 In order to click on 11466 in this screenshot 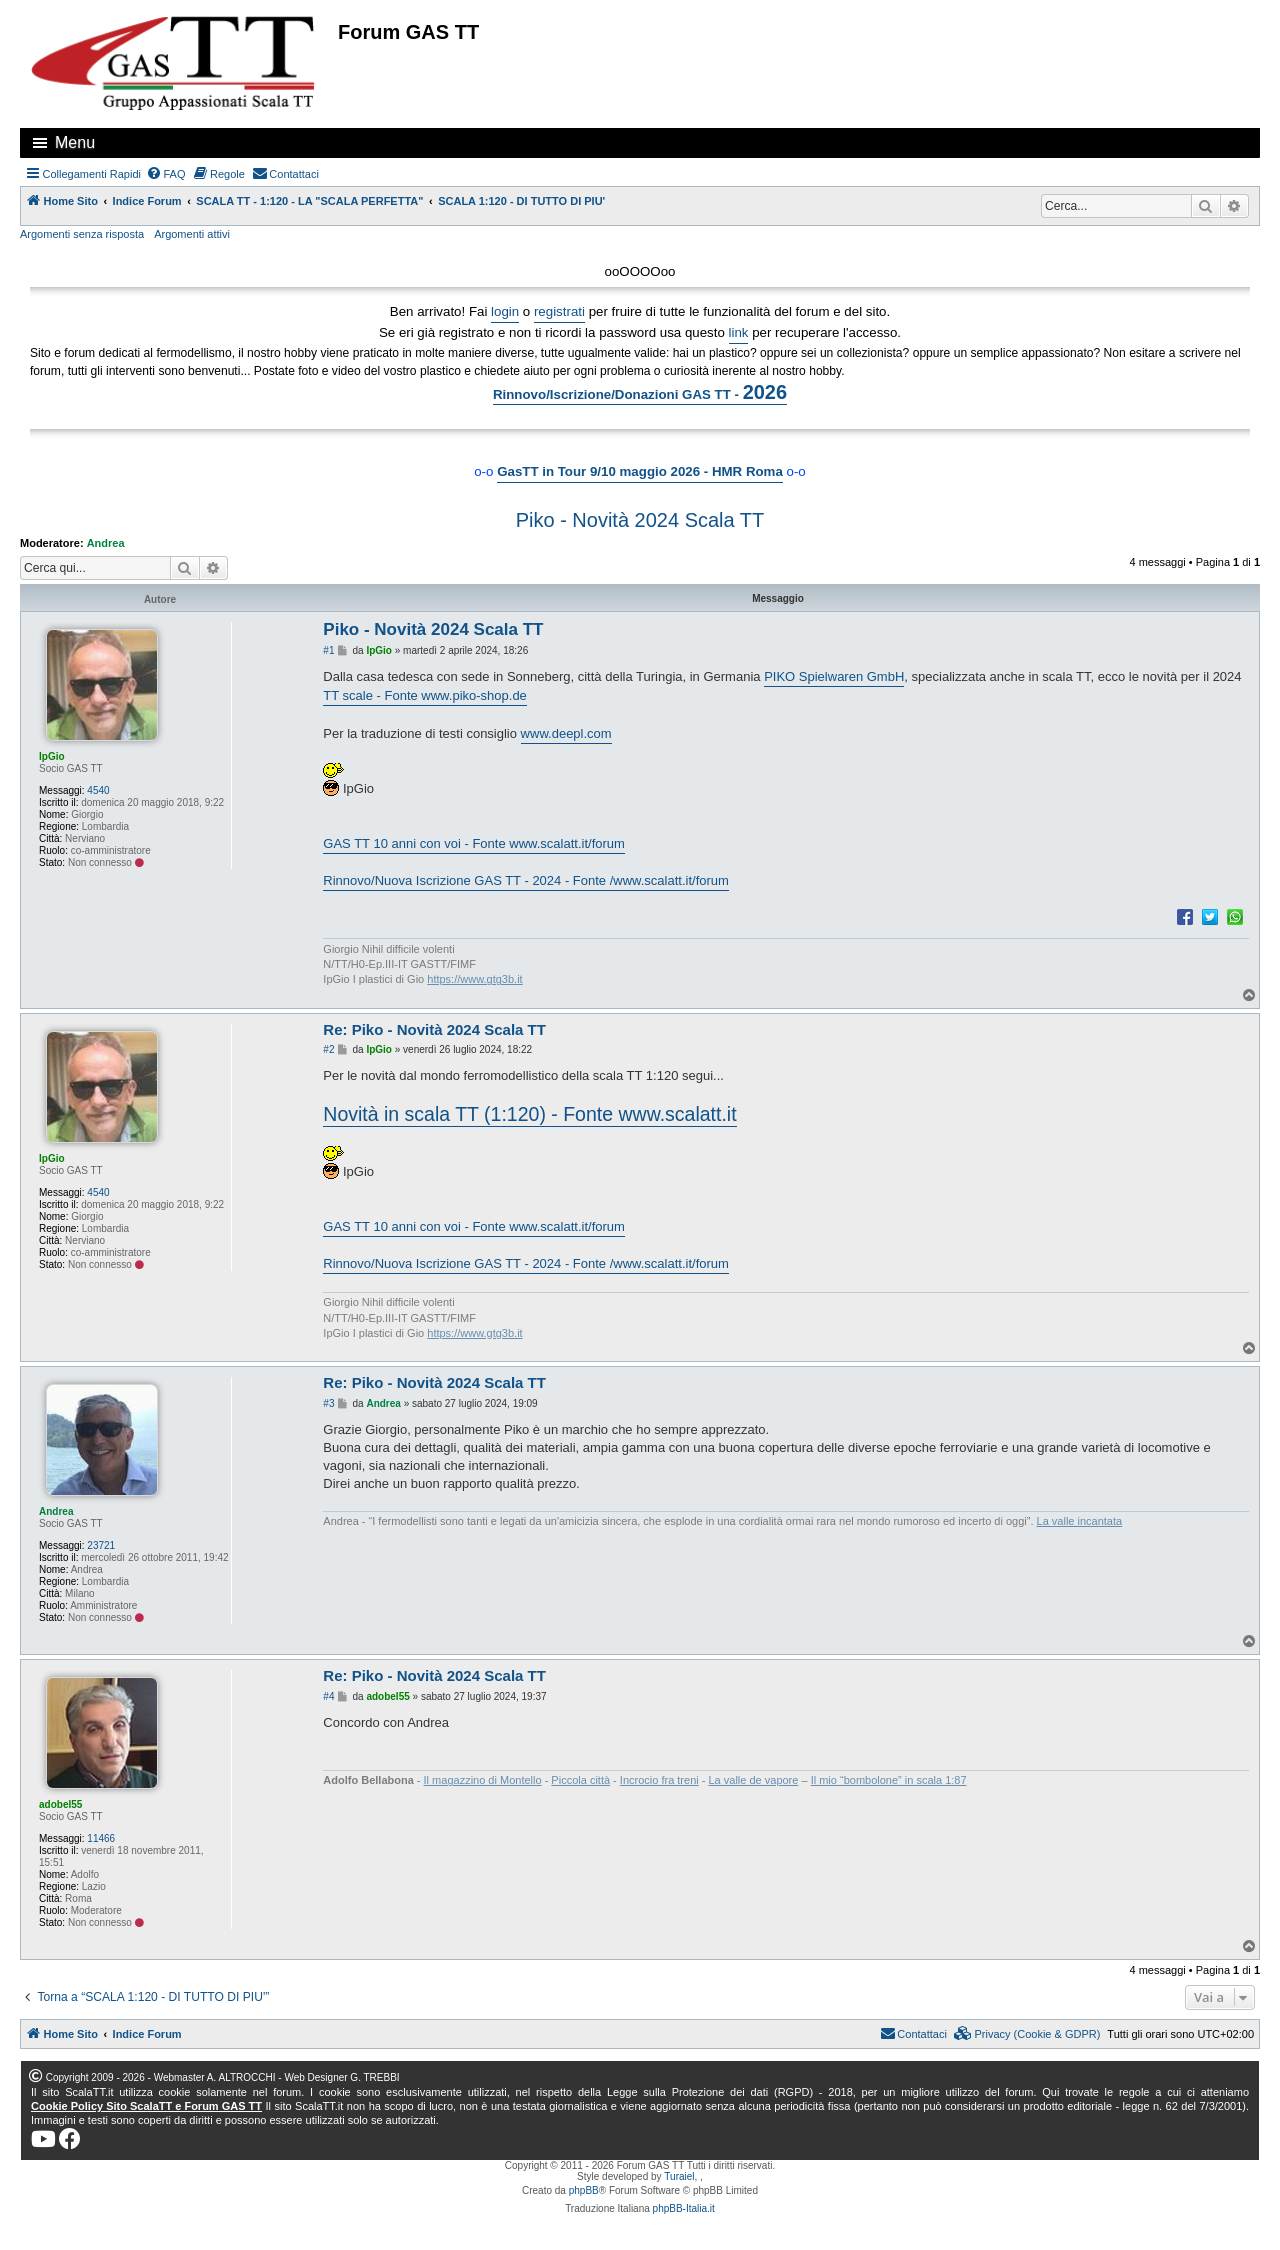, I will do `click(101, 1838)`.